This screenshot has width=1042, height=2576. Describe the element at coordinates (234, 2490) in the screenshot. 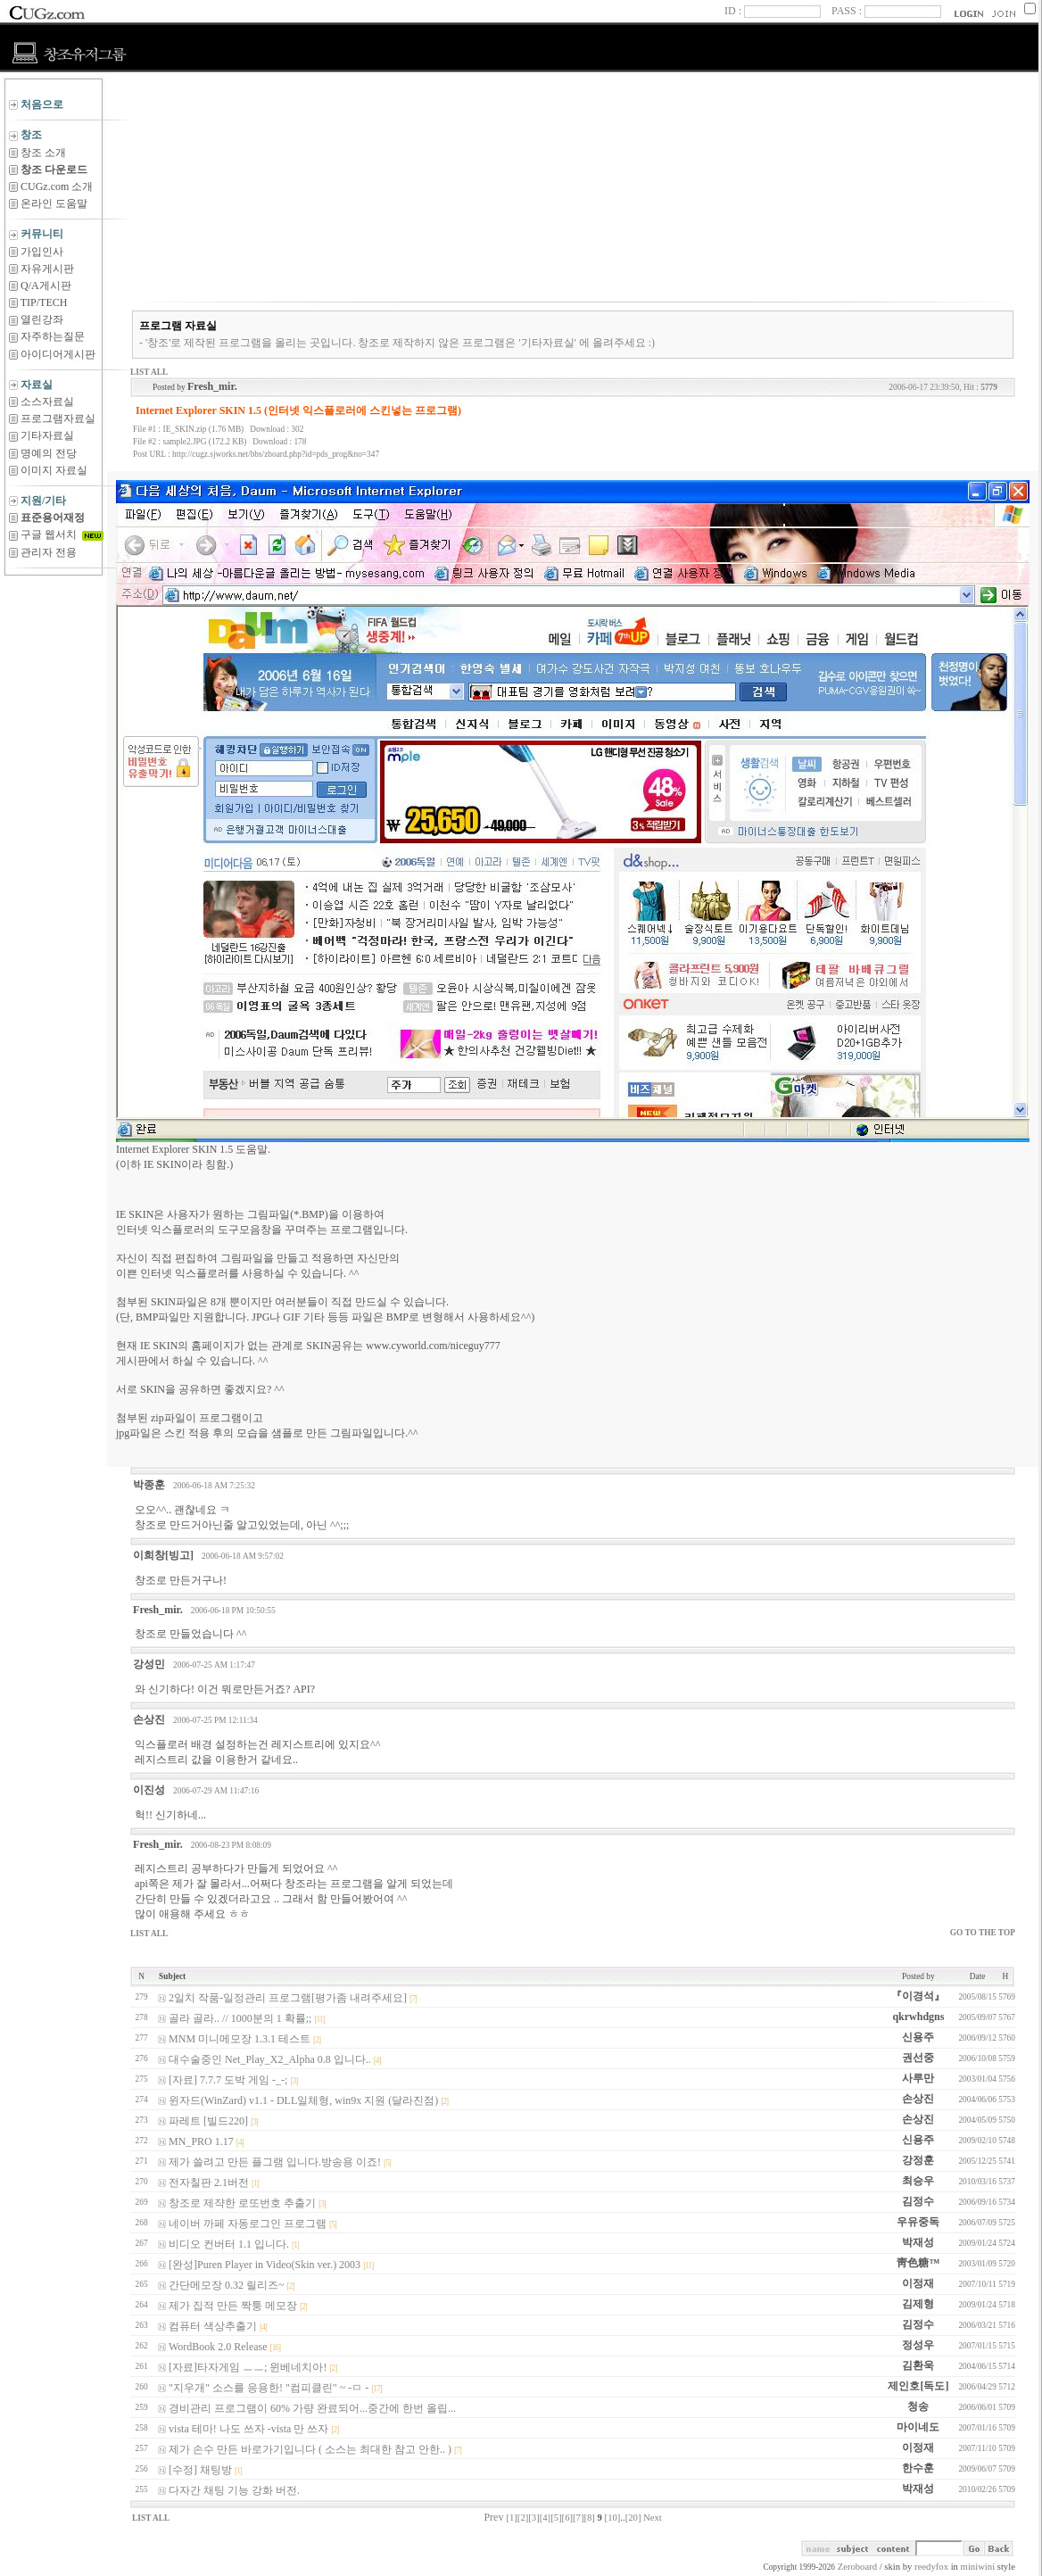

I see `다자간 채팅 기능 강화 버전.` at that location.